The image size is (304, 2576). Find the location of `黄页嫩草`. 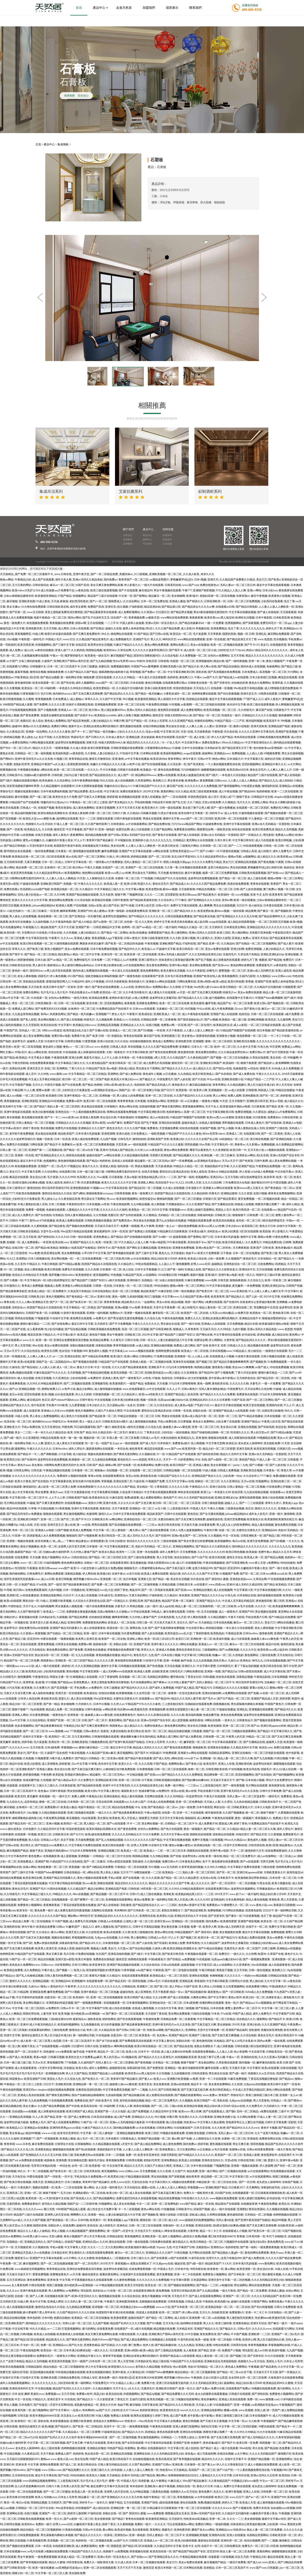

黄页嫩草 is located at coordinates (237, 1285).